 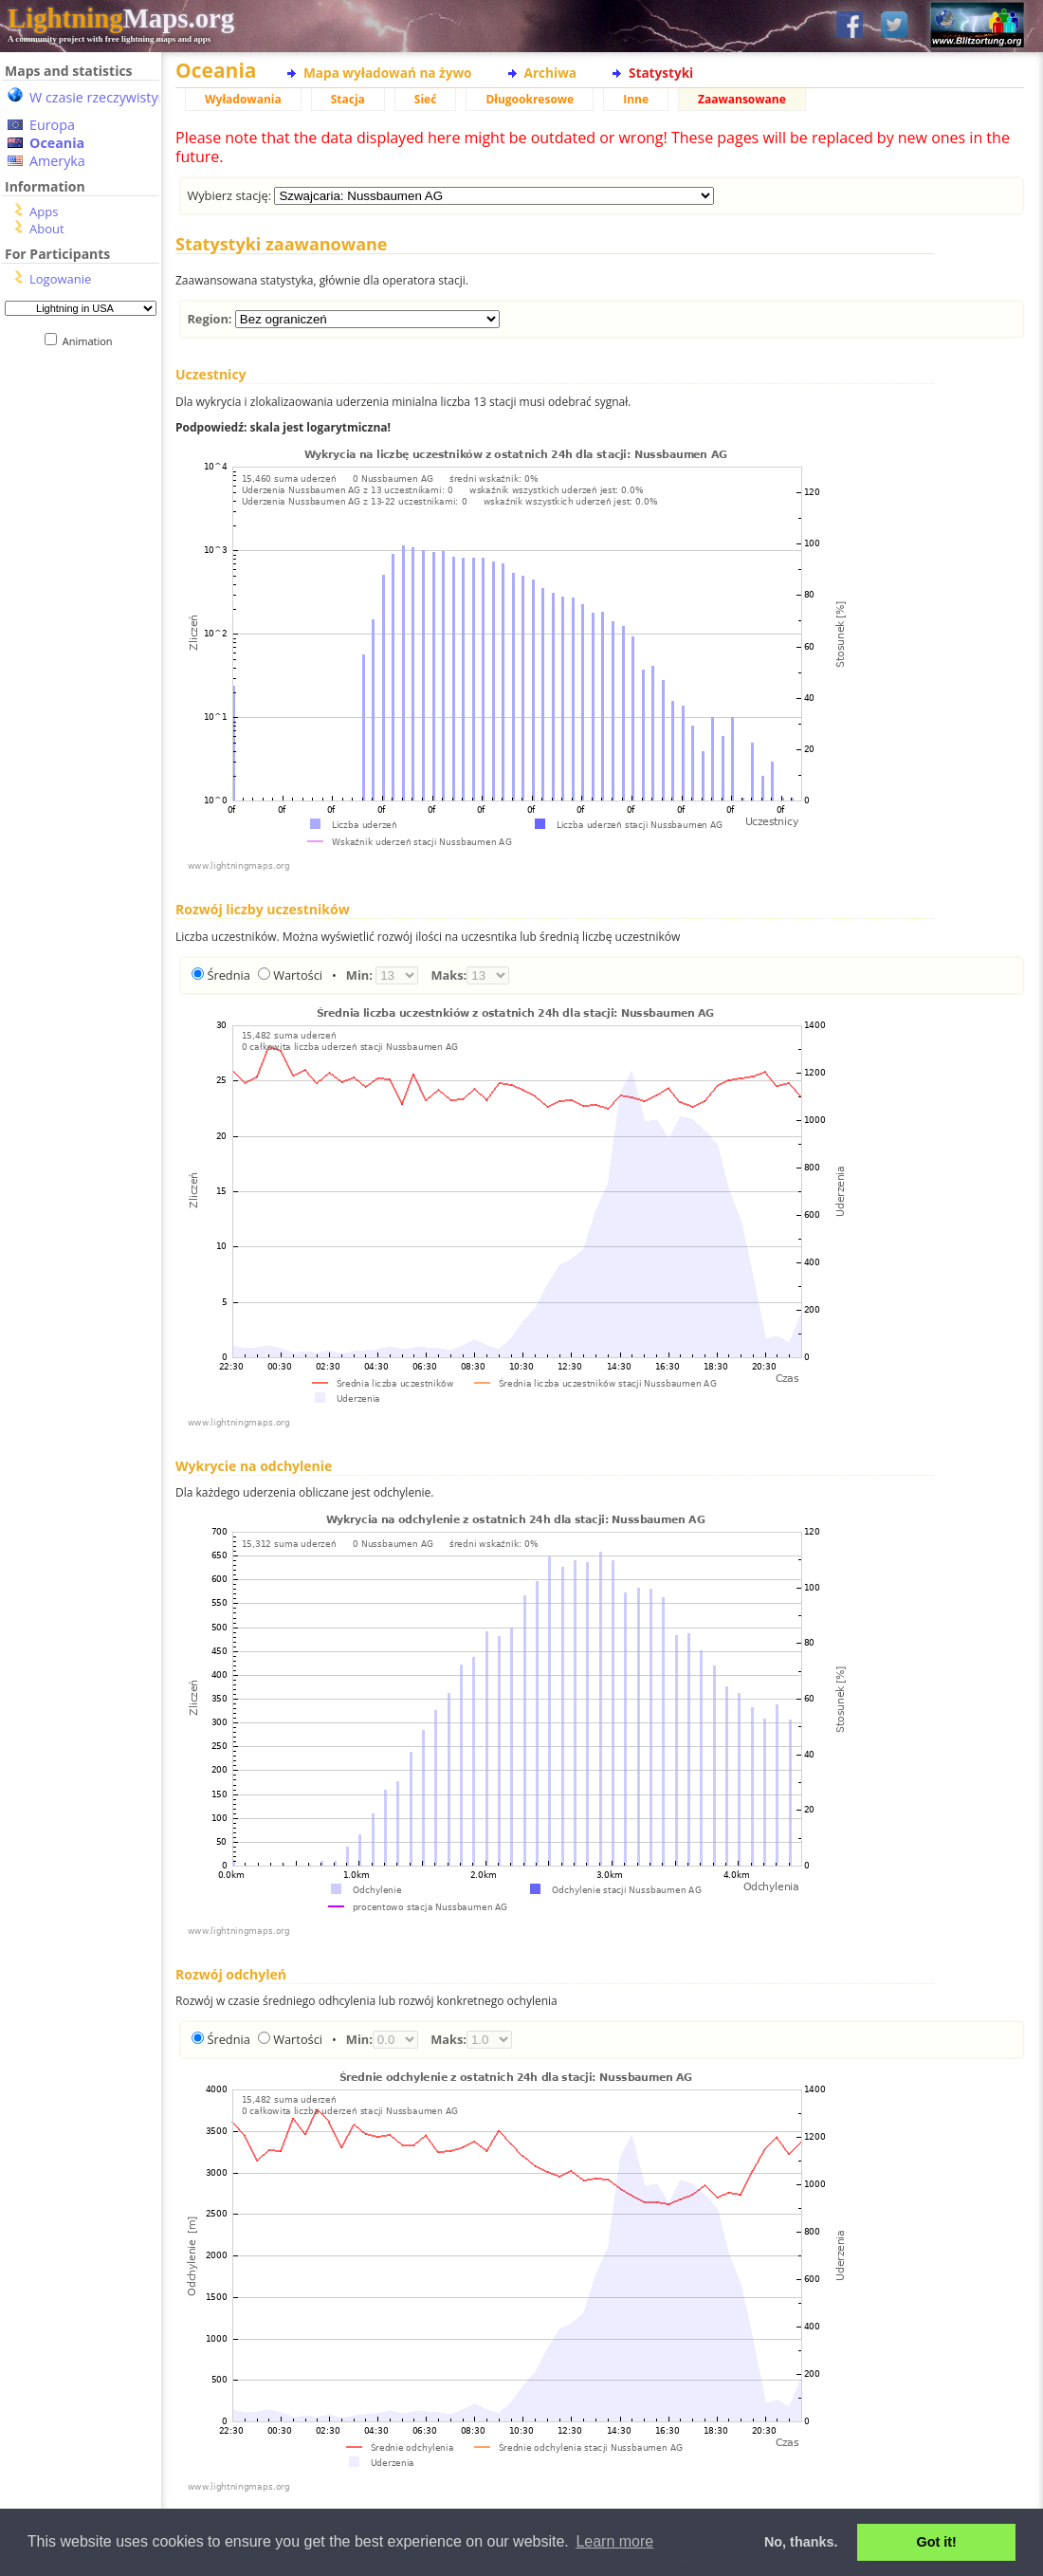 What do you see at coordinates (43, 211) in the screenshot?
I see `Apps` at bounding box center [43, 211].